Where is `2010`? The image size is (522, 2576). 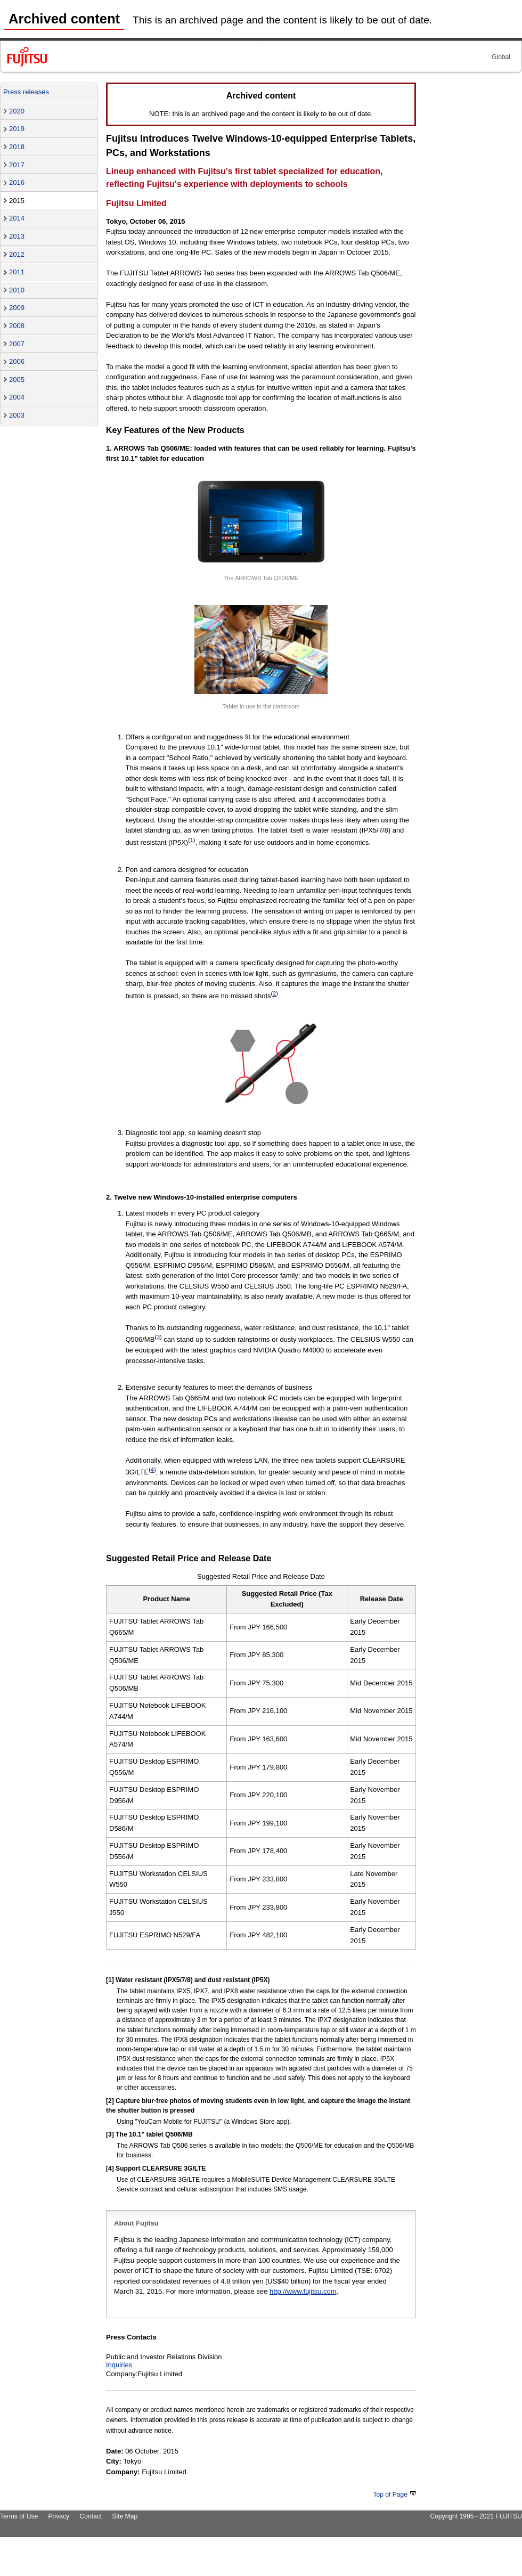 2010 is located at coordinates (17, 290).